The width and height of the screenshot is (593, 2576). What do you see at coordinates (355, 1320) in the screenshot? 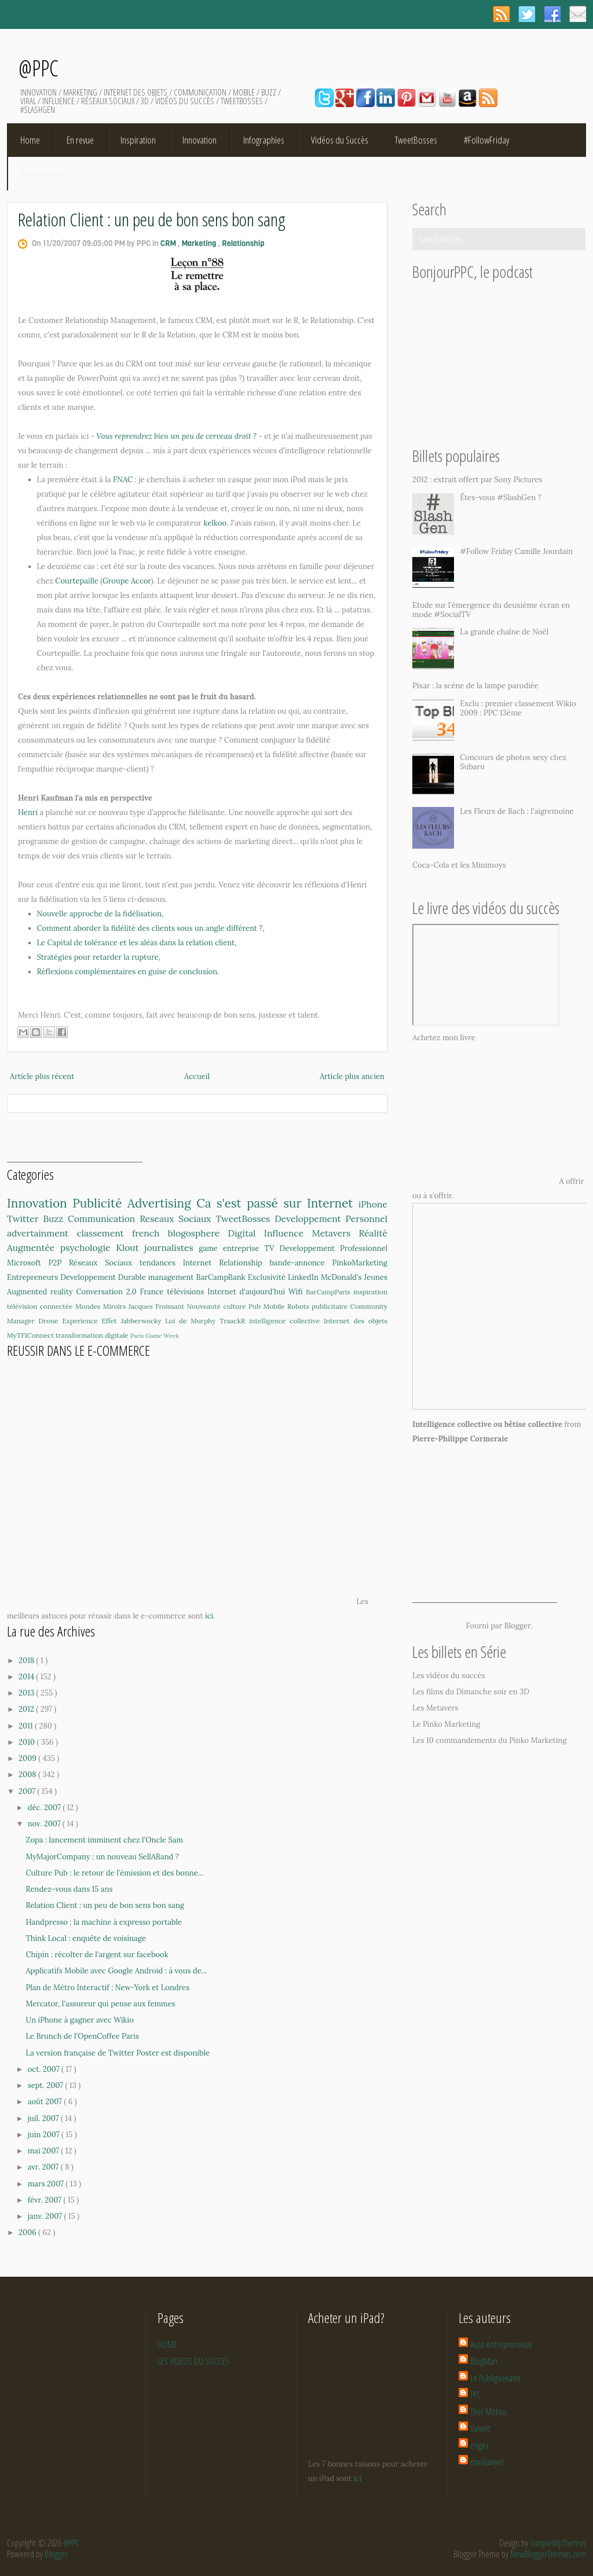
I see `Internet des objets` at bounding box center [355, 1320].